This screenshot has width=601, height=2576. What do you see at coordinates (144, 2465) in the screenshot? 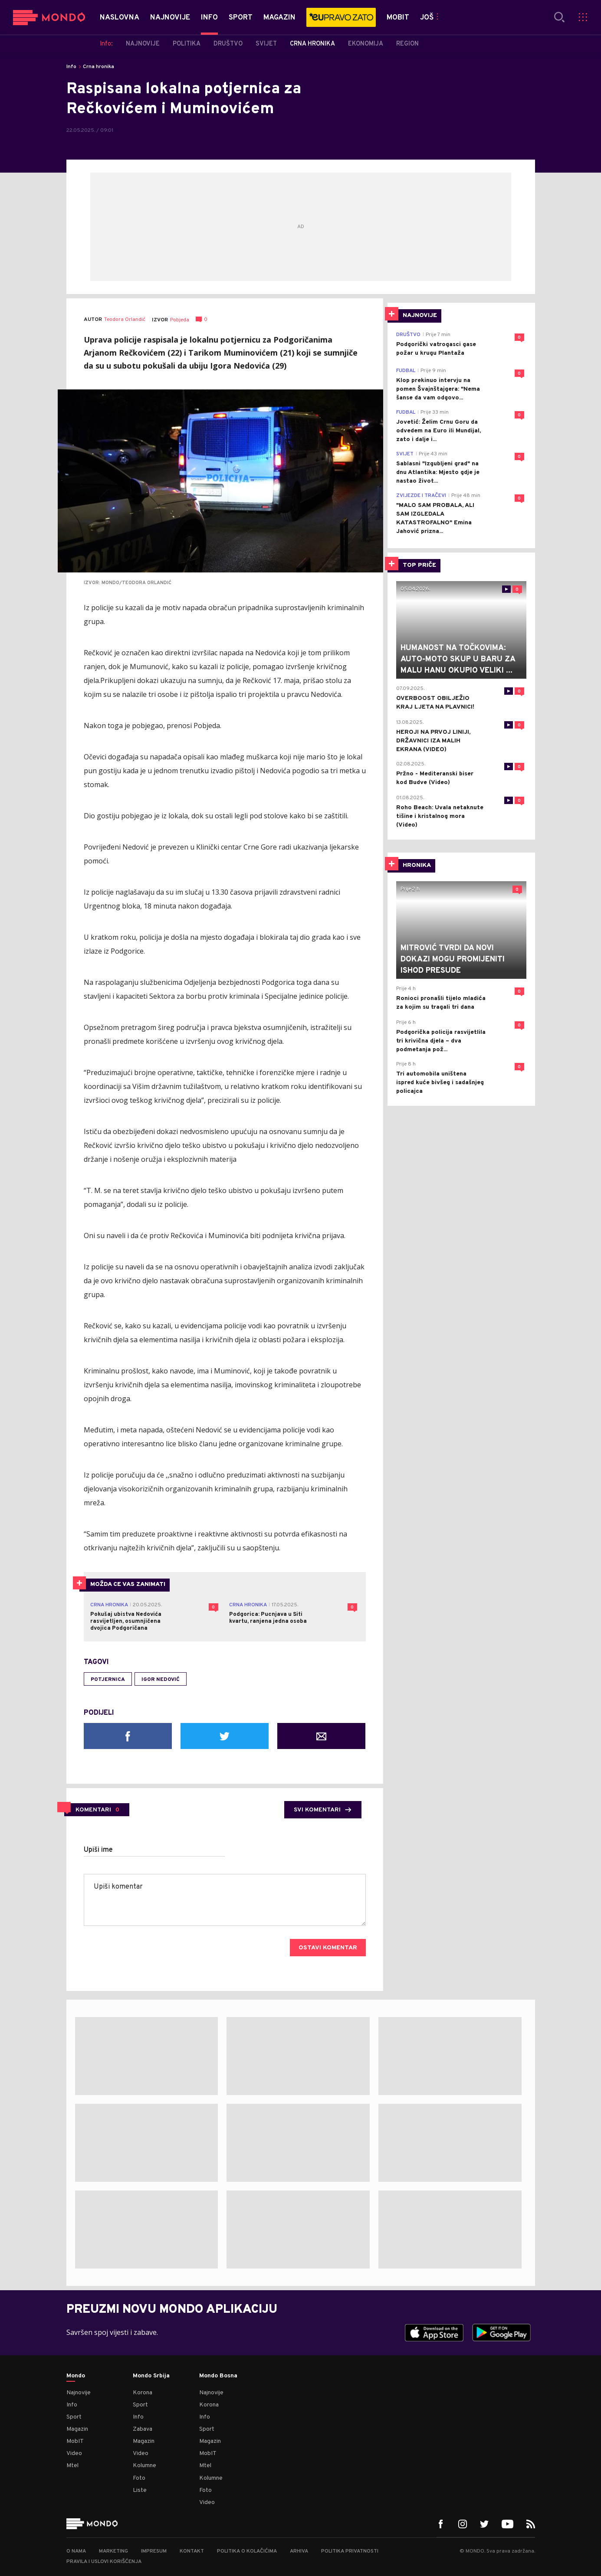
I see `Kolumne` at bounding box center [144, 2465].